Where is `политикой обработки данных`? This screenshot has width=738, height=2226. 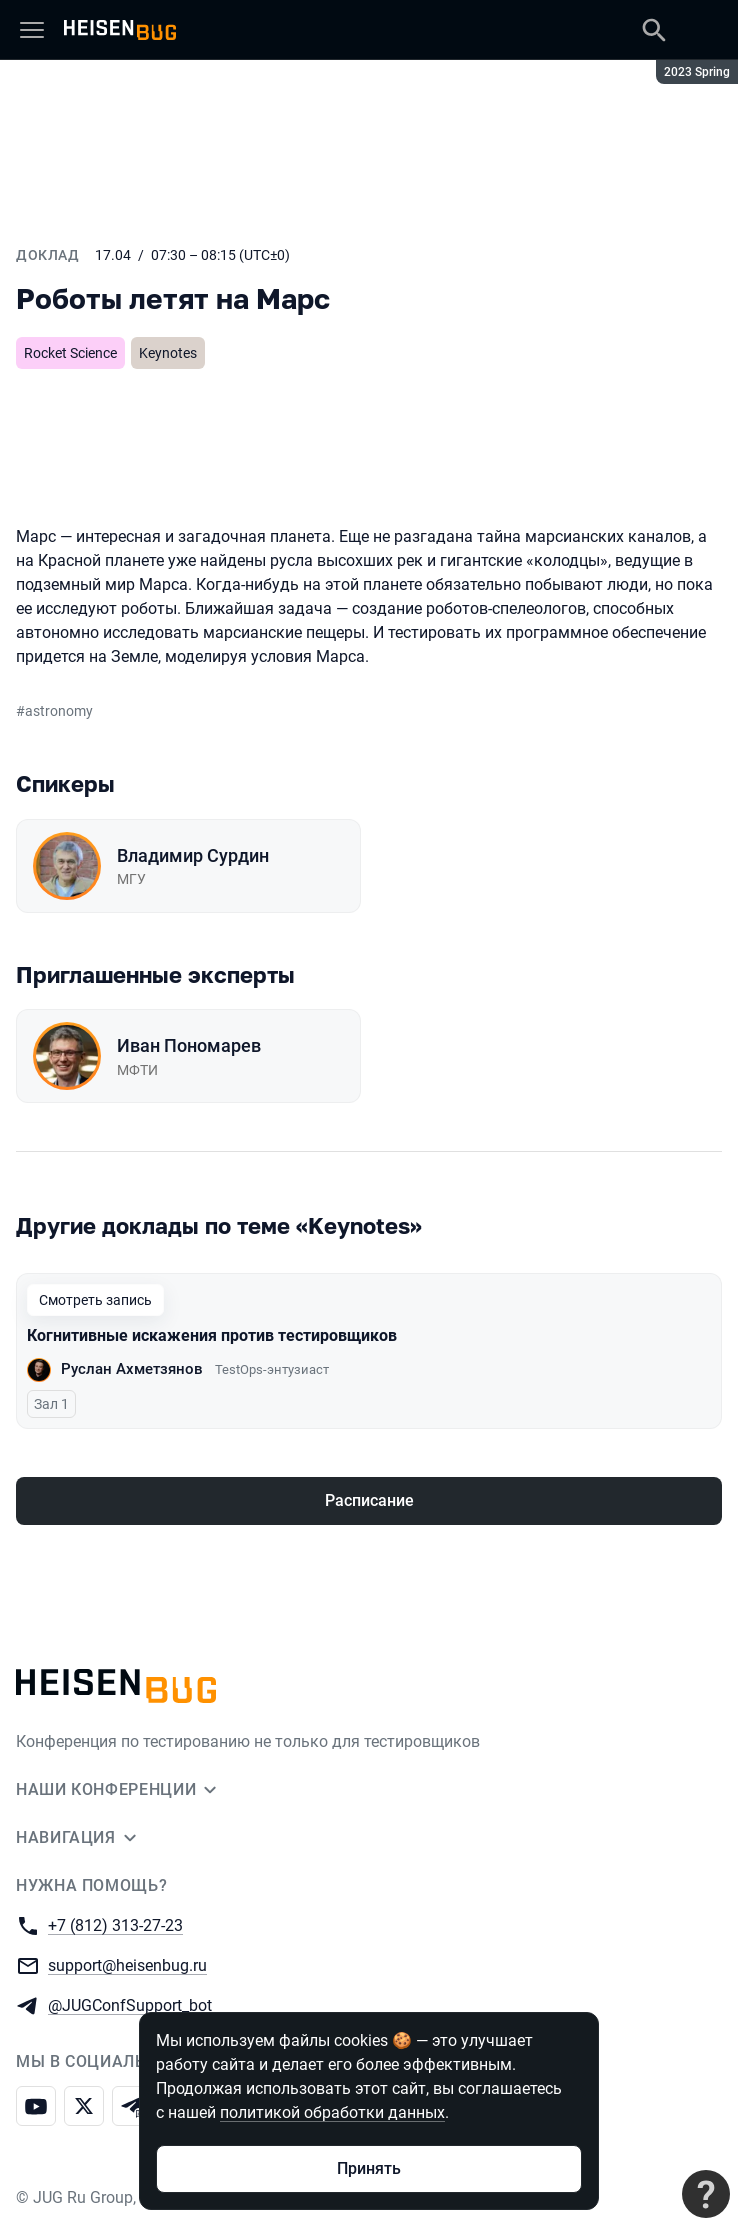
политикой обработки данных is located at coordinates (332, 2112).